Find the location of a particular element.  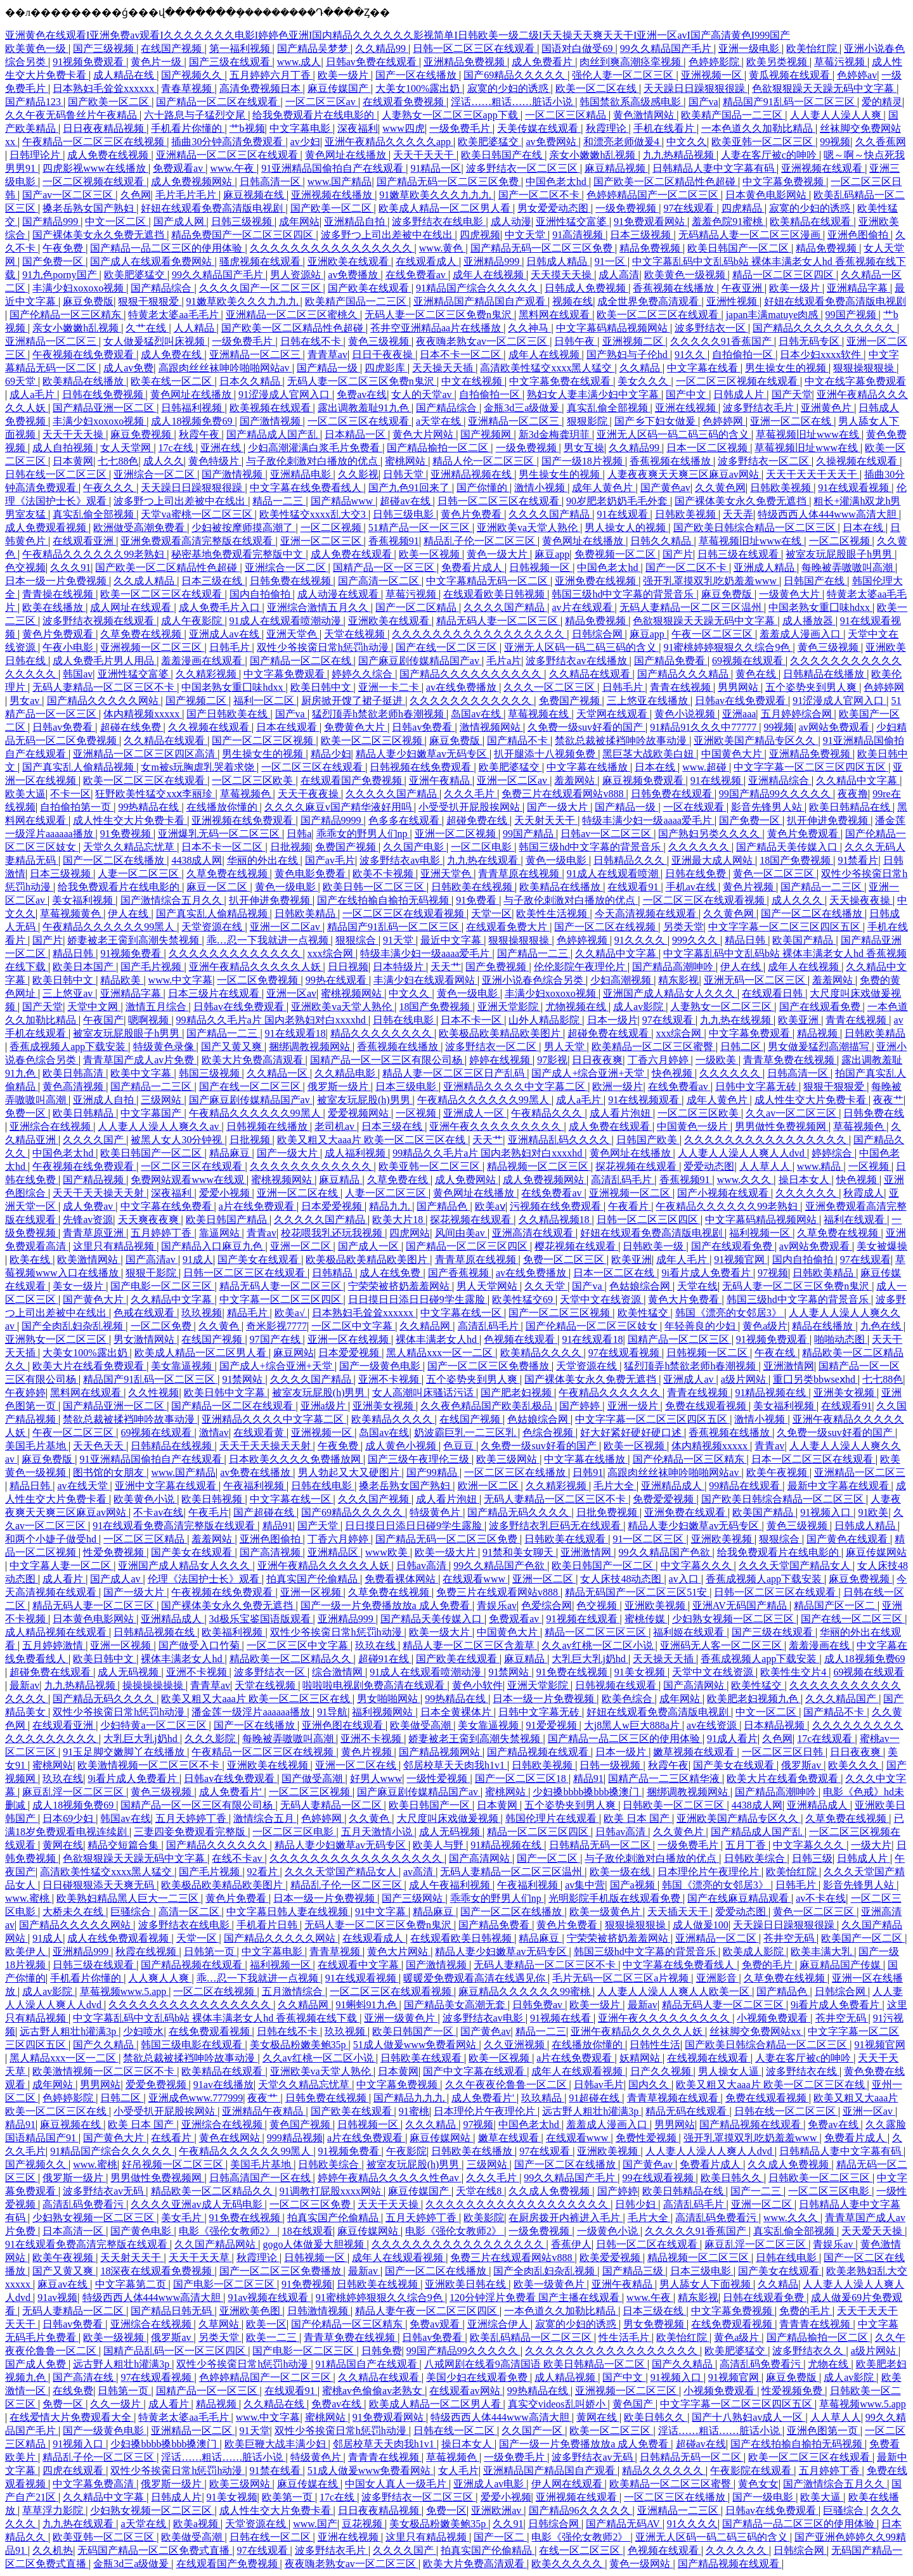

天天干天天干 is located at coordinates (424, 155).